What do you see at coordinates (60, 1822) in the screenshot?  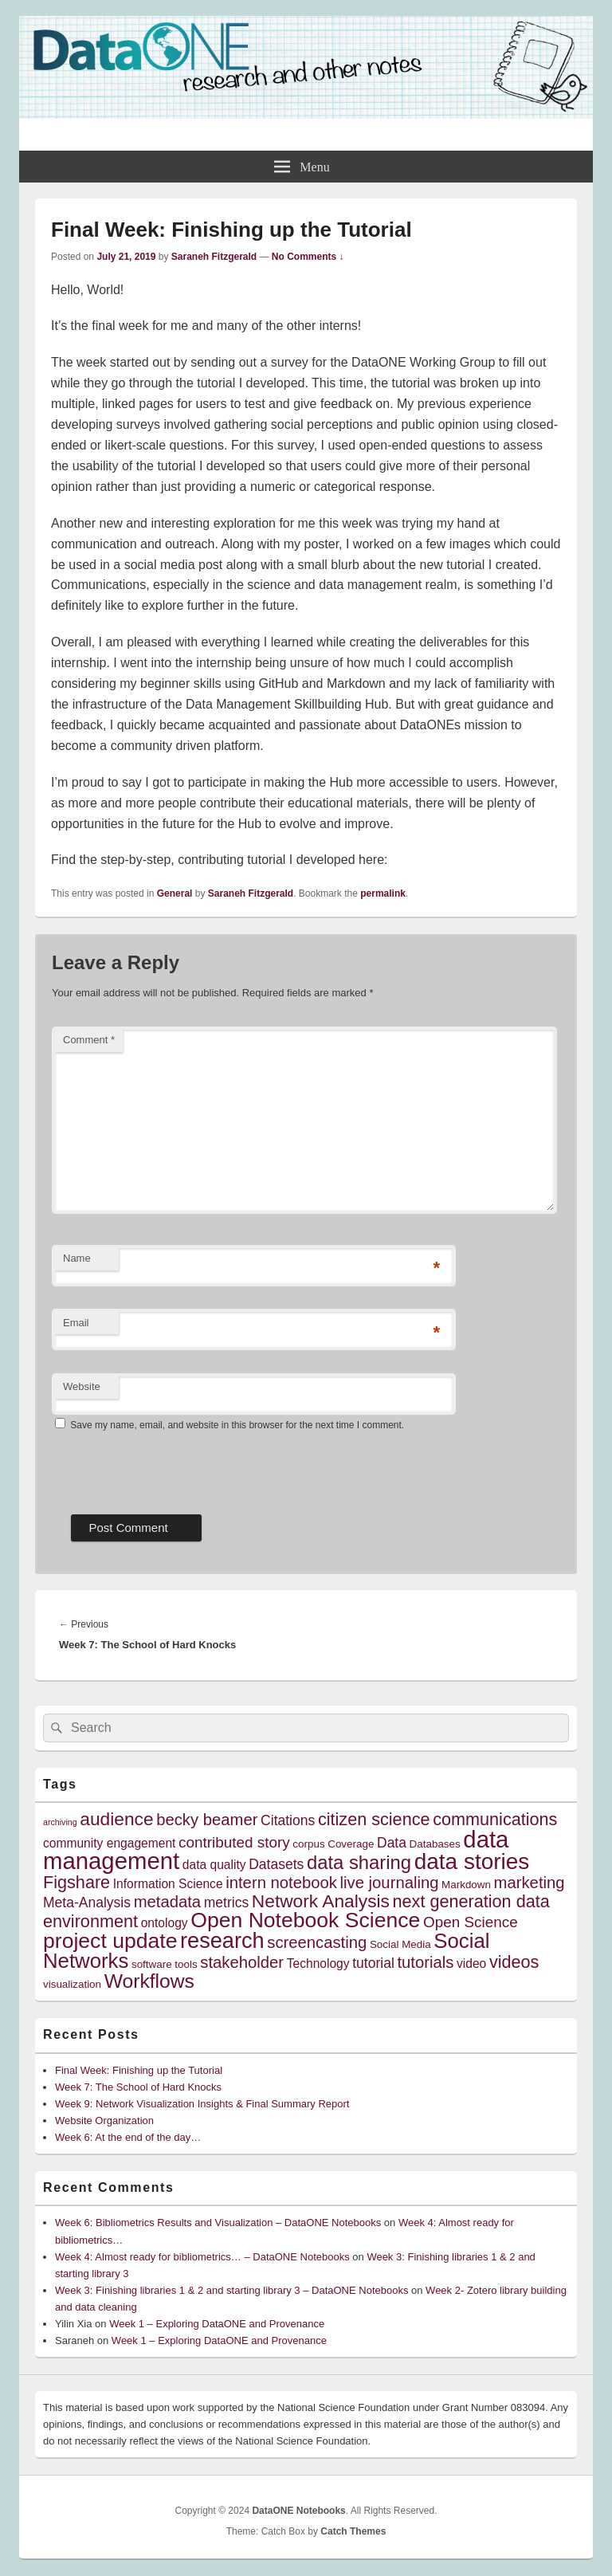 I see `archiving [archiving (3 items)]` at bounding box center [60, 1822].